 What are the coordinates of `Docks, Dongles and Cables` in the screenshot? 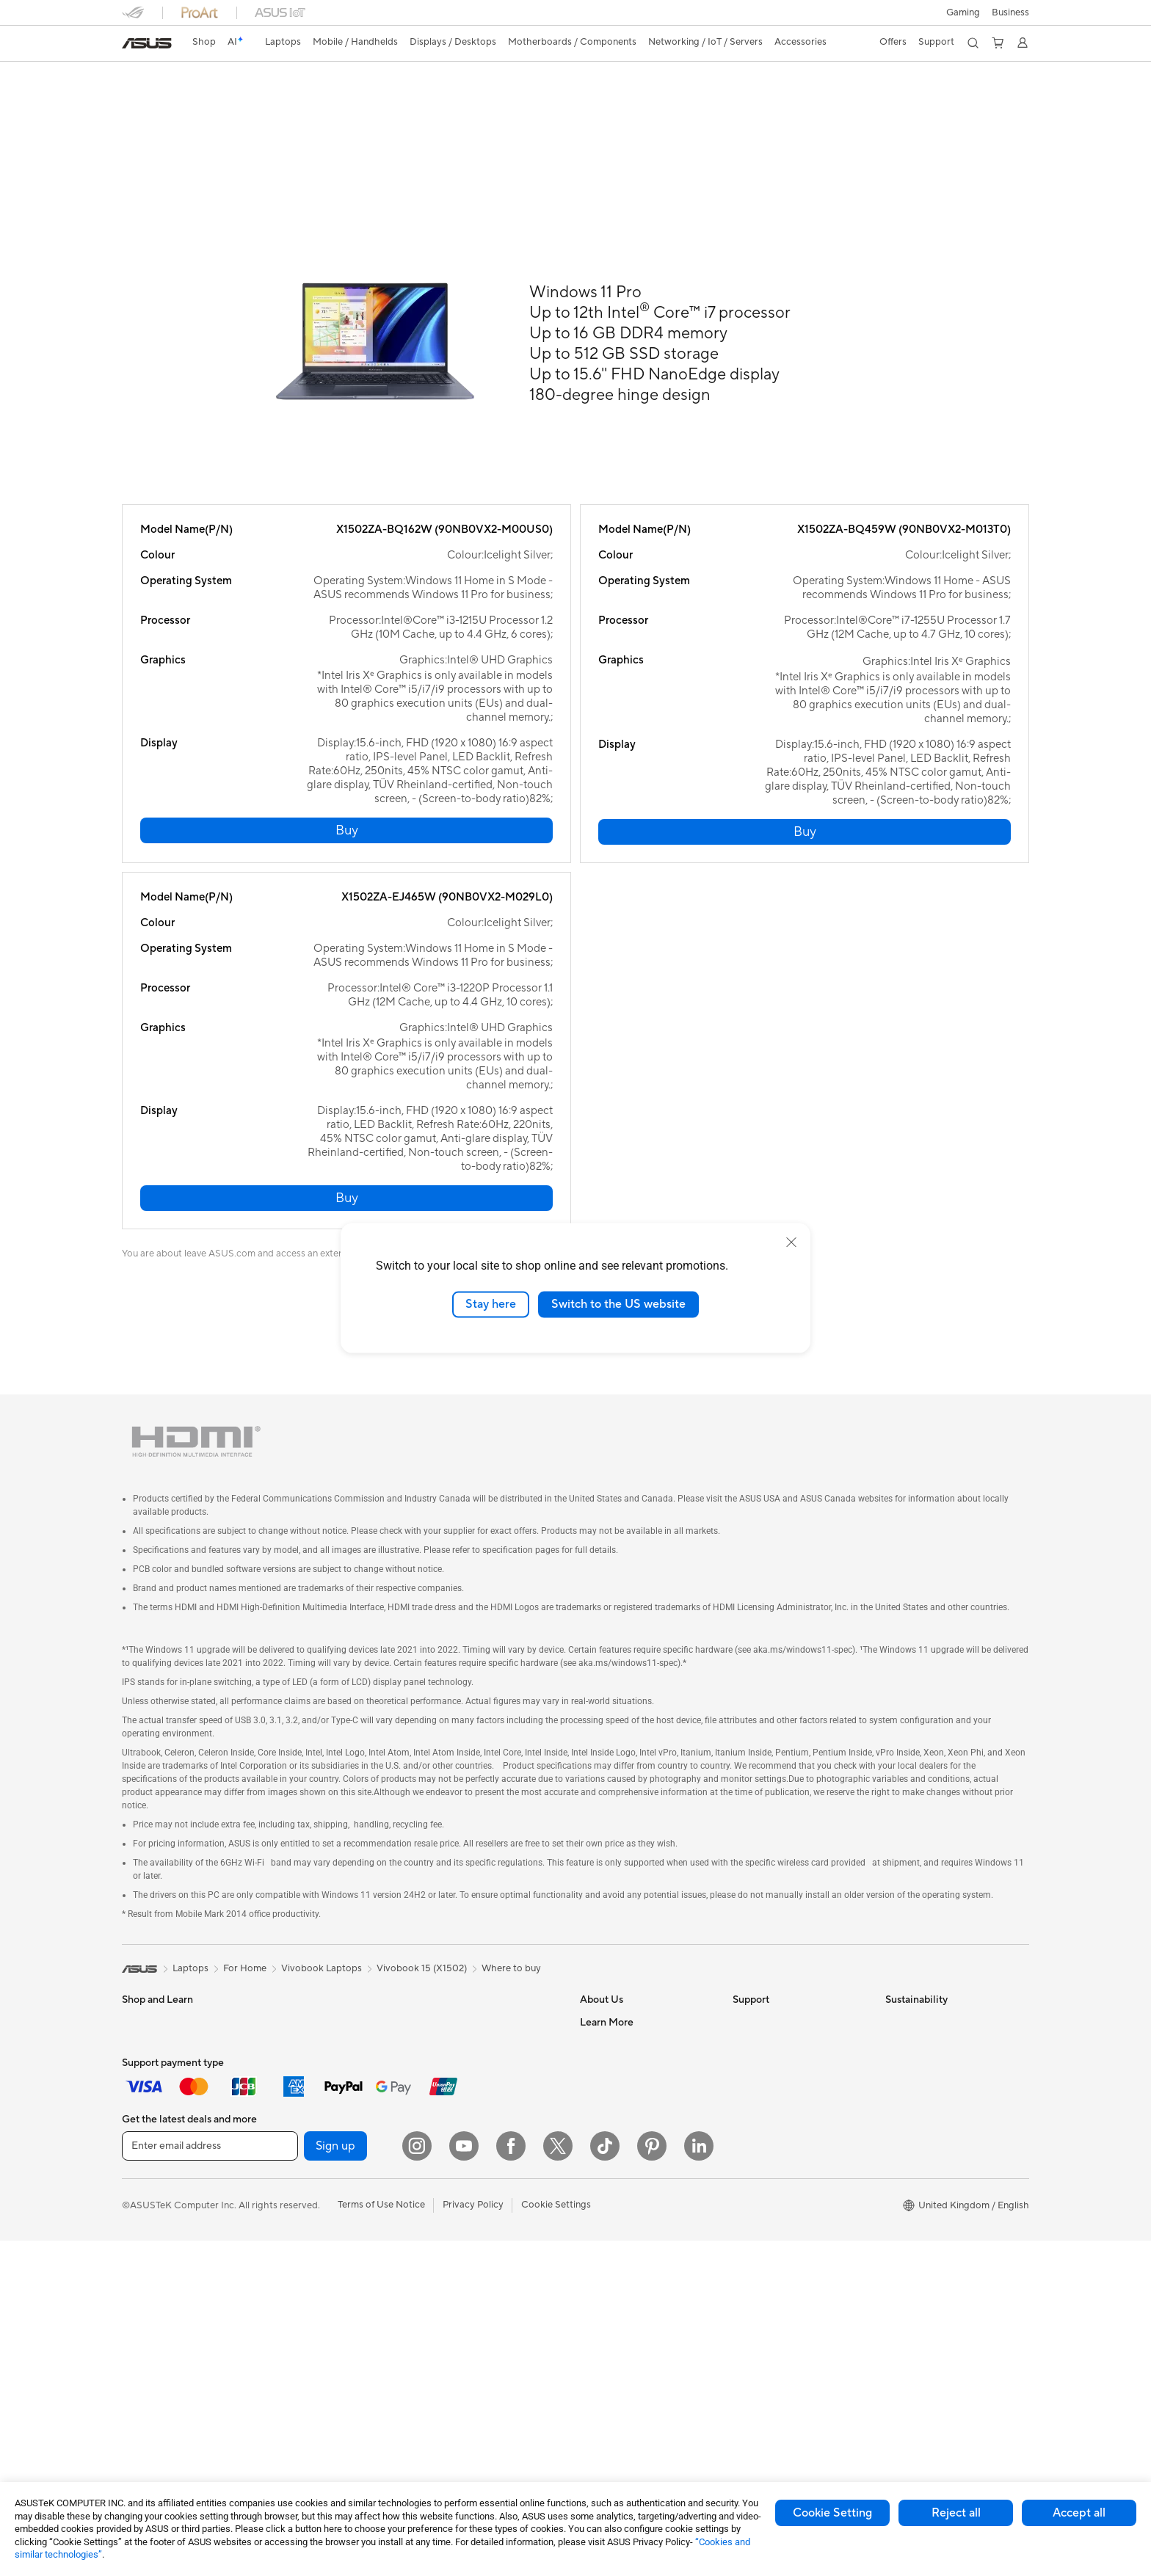 It's located at (484, 2351).